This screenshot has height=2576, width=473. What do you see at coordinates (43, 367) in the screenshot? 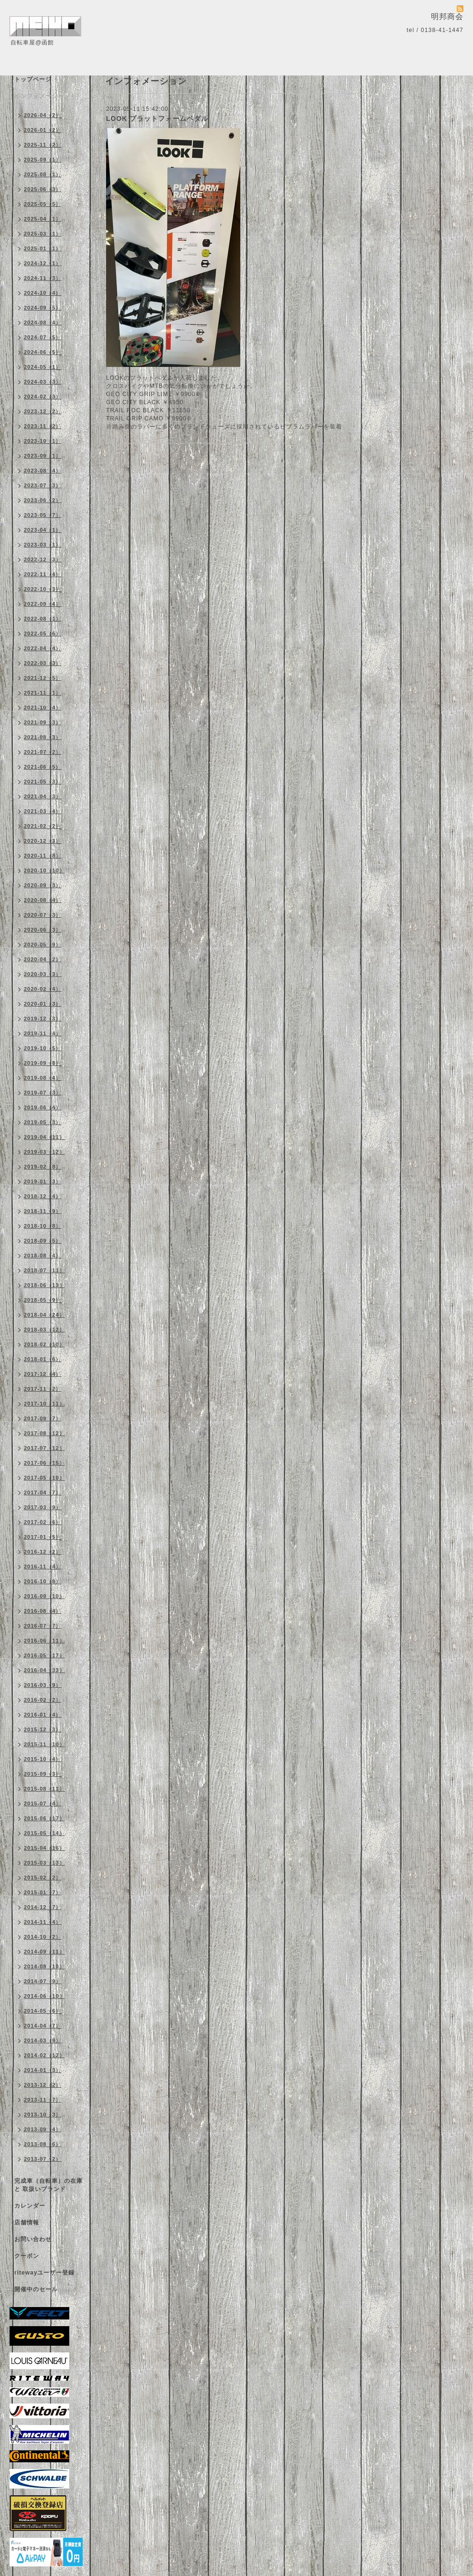
I see `2024-05（1）` at bounding box center [43, 367].